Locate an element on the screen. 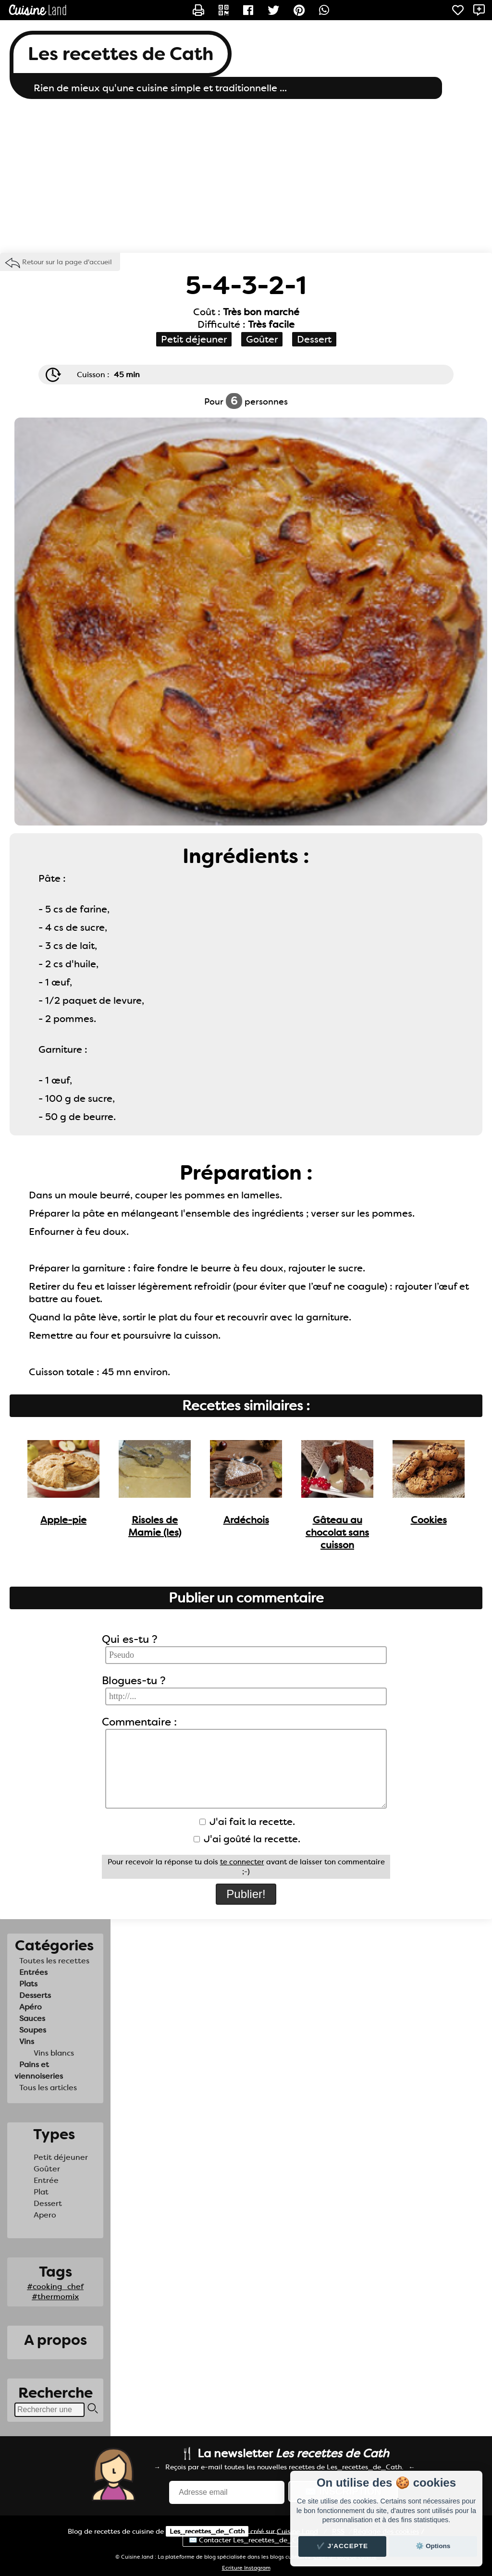  te connecter is located at coordinates (242, 1862).